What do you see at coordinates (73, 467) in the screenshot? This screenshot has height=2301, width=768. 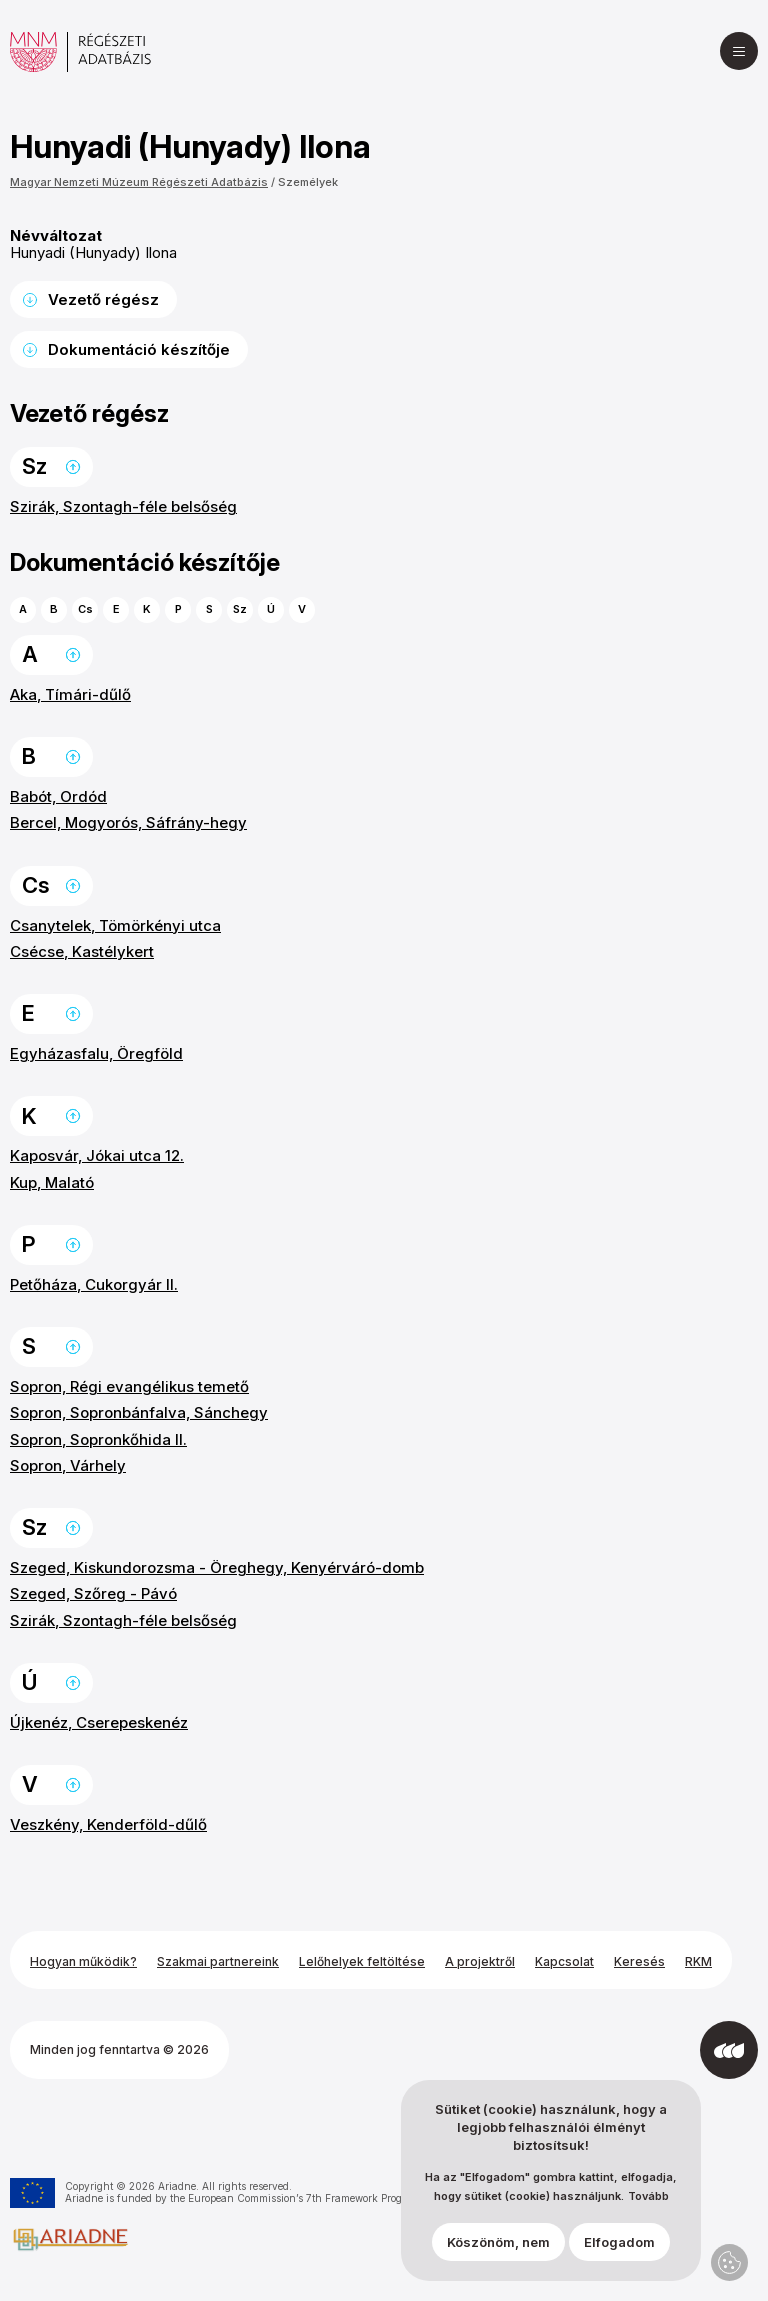 I see `Ugrás a lap tetejére` at bounding box center [73, 467].